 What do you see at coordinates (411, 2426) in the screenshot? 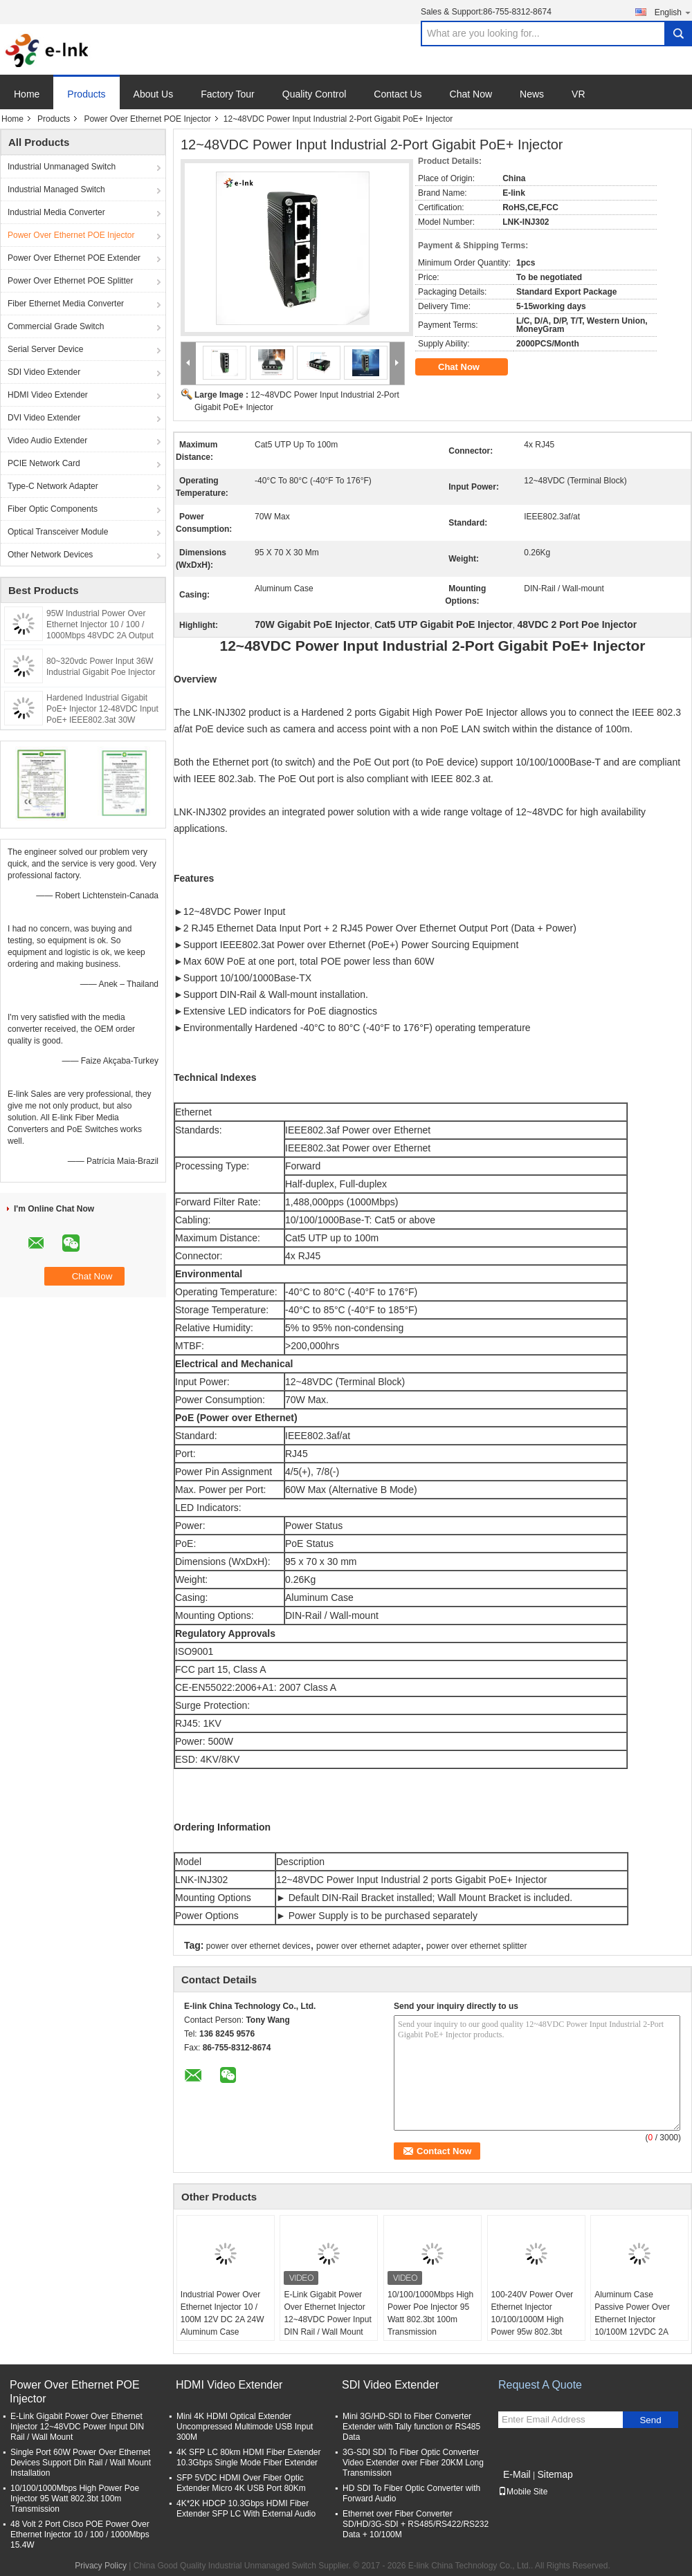
I see `Mini 3G/HD-SDI to Fiber Converter Extender with Tally function or RS485 Data` at bounding box center [411, 2426].